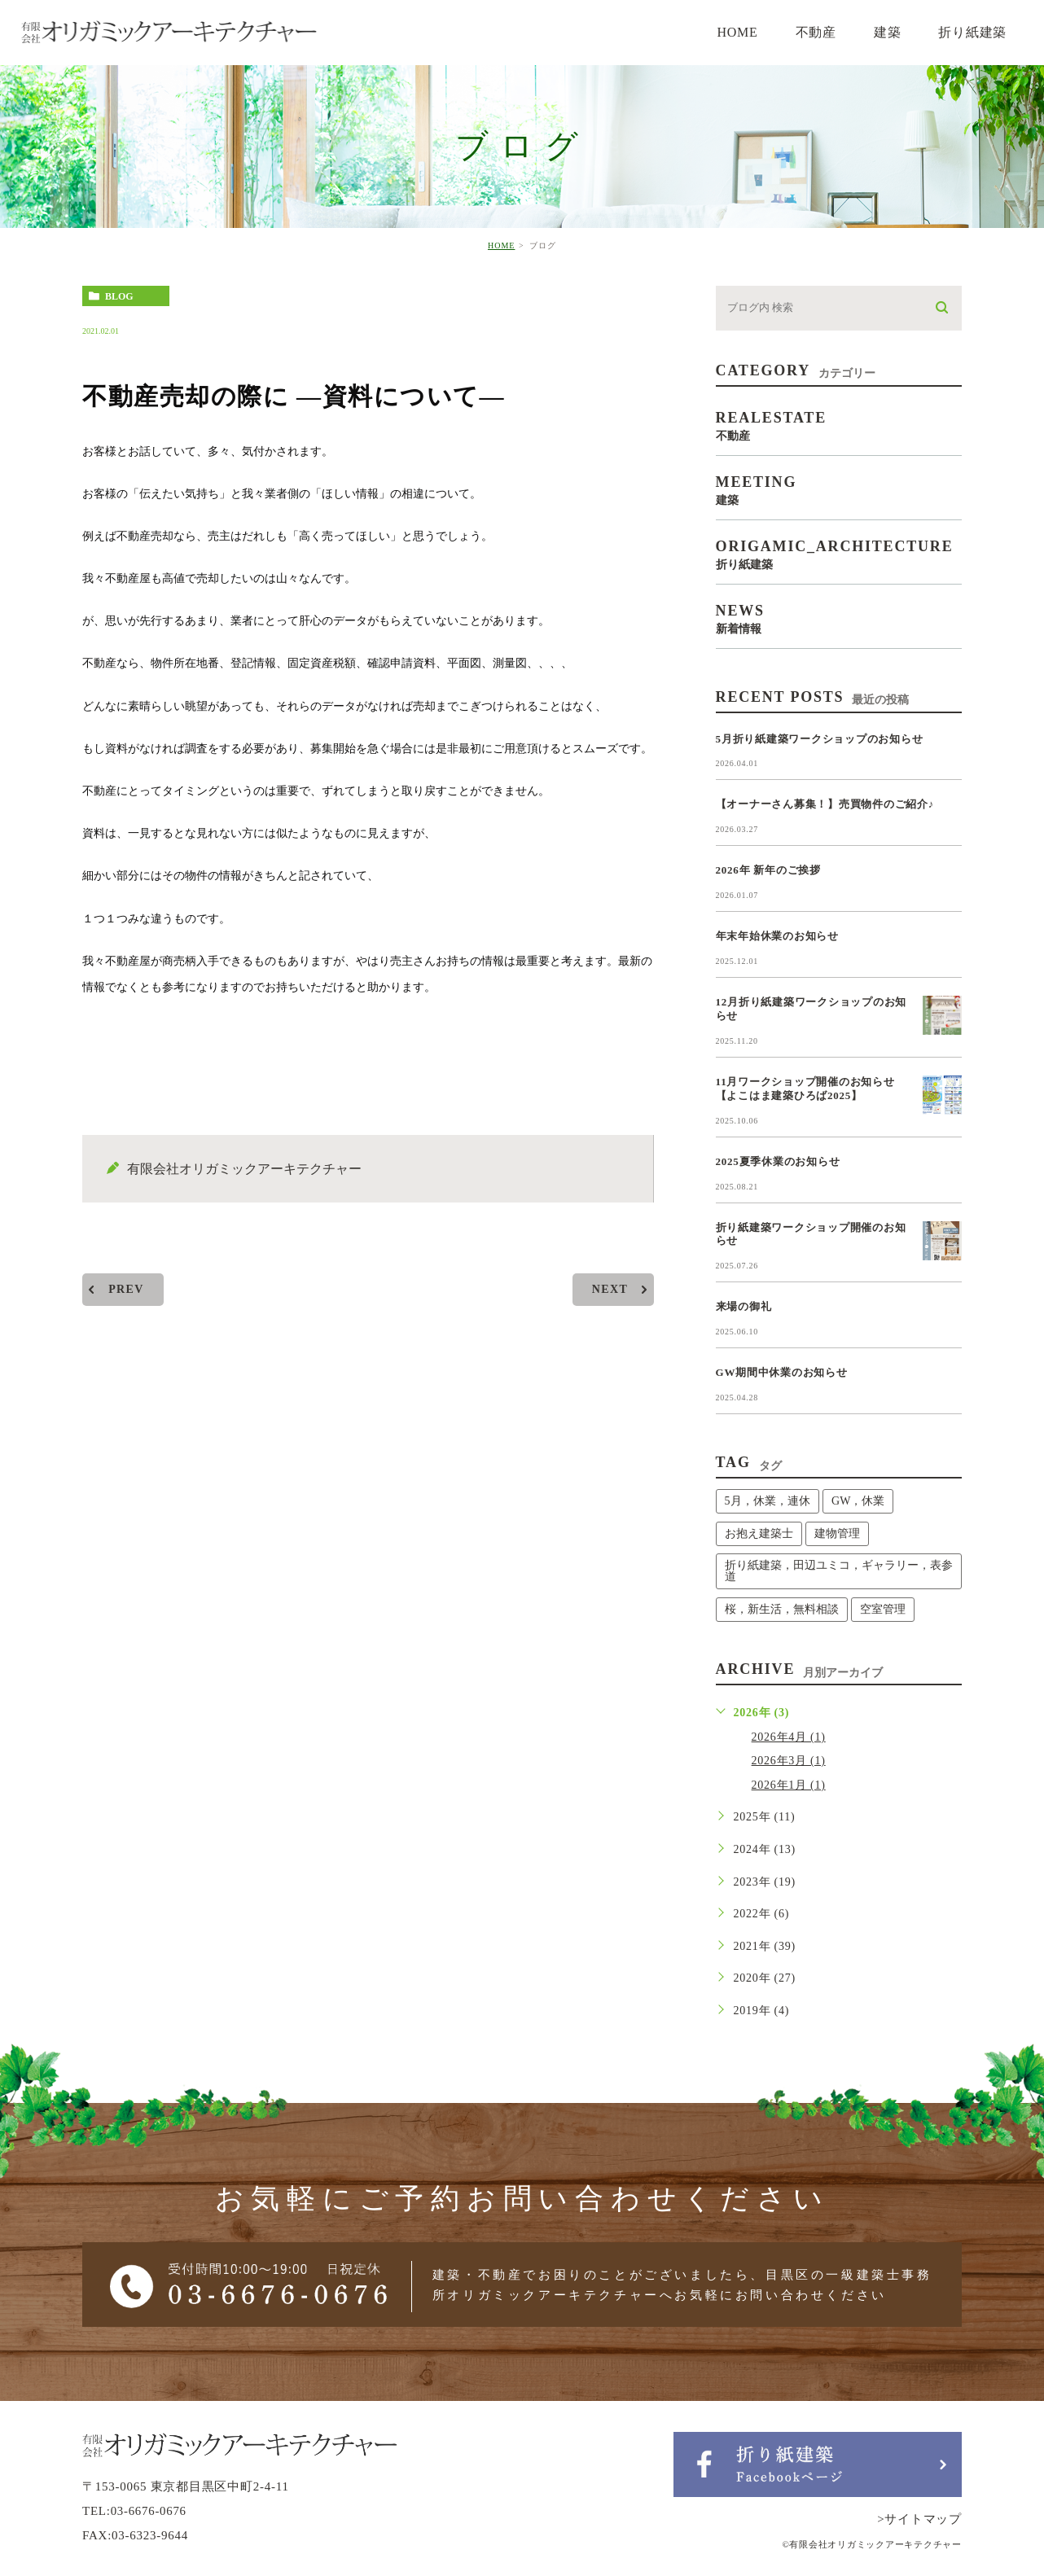  I want to click on HOME, so click(501, 245).